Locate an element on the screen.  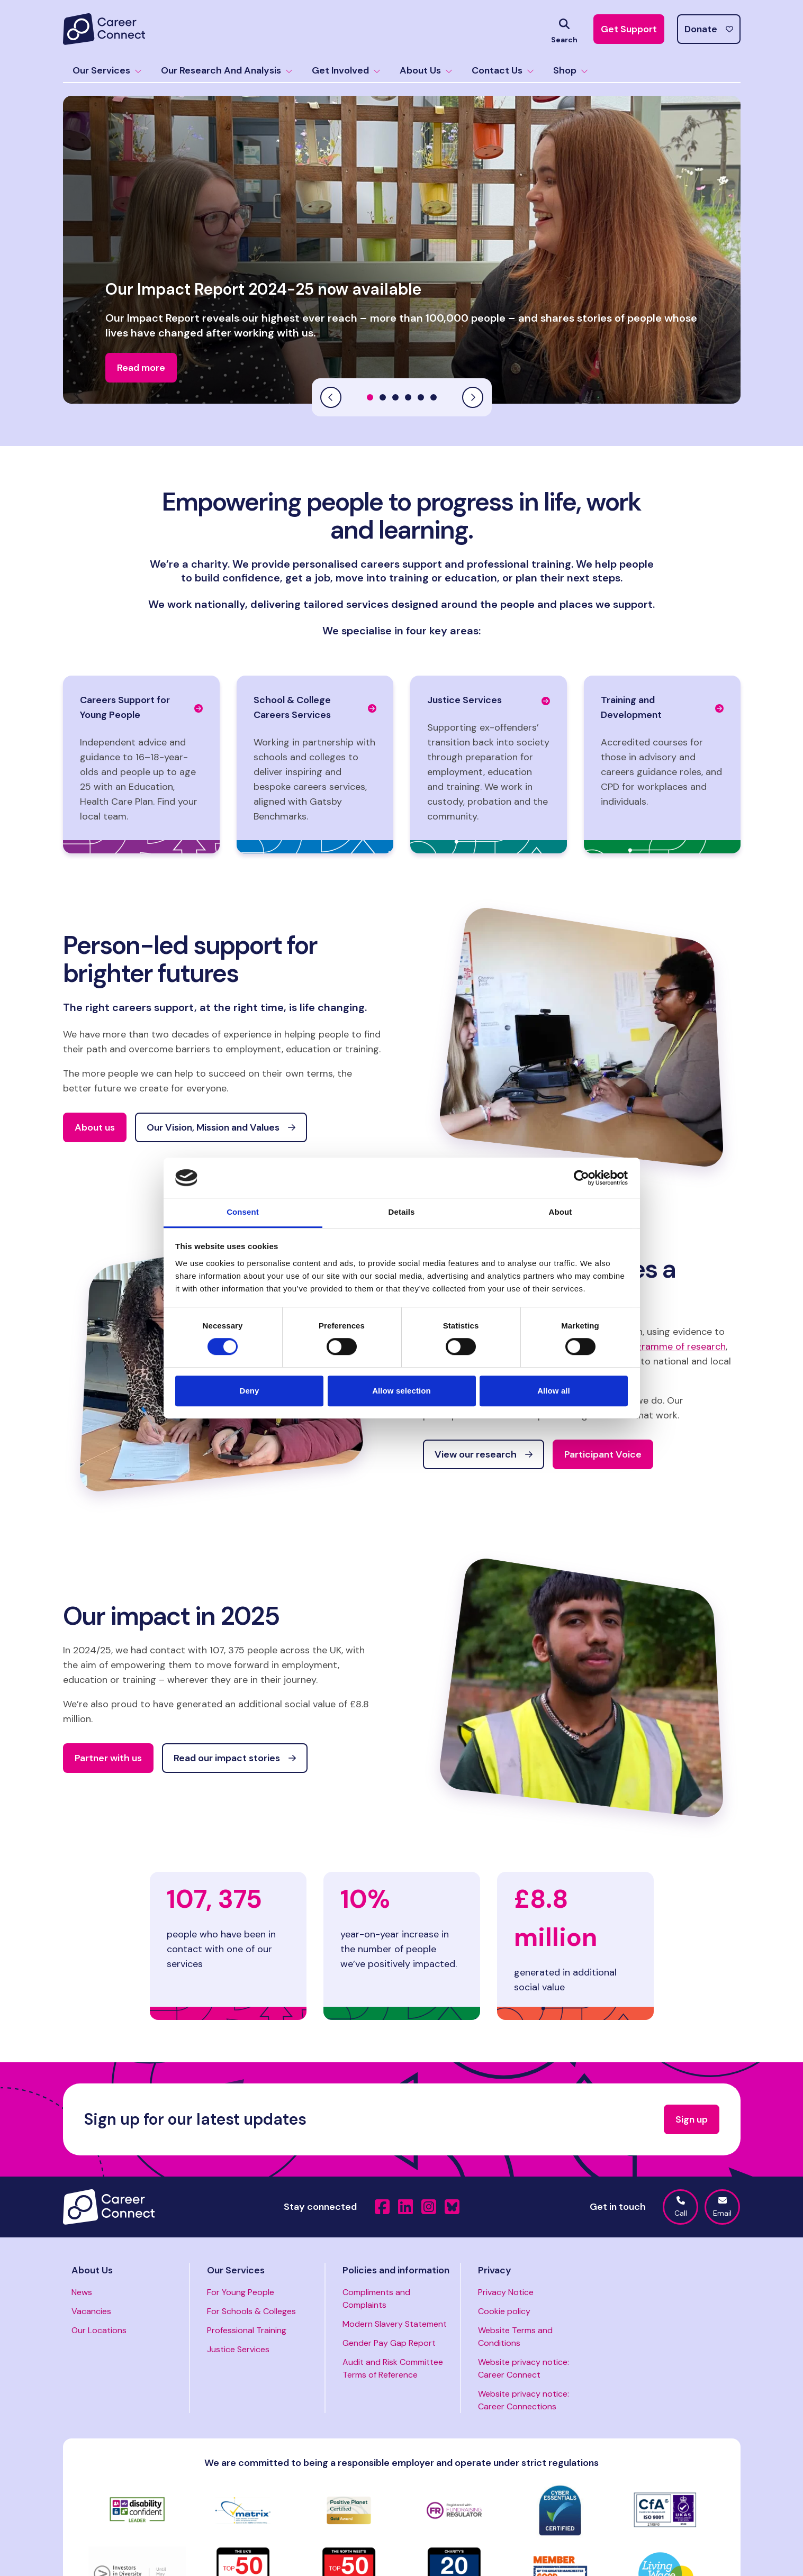
Privacy is located at coordinates (494, 2270).